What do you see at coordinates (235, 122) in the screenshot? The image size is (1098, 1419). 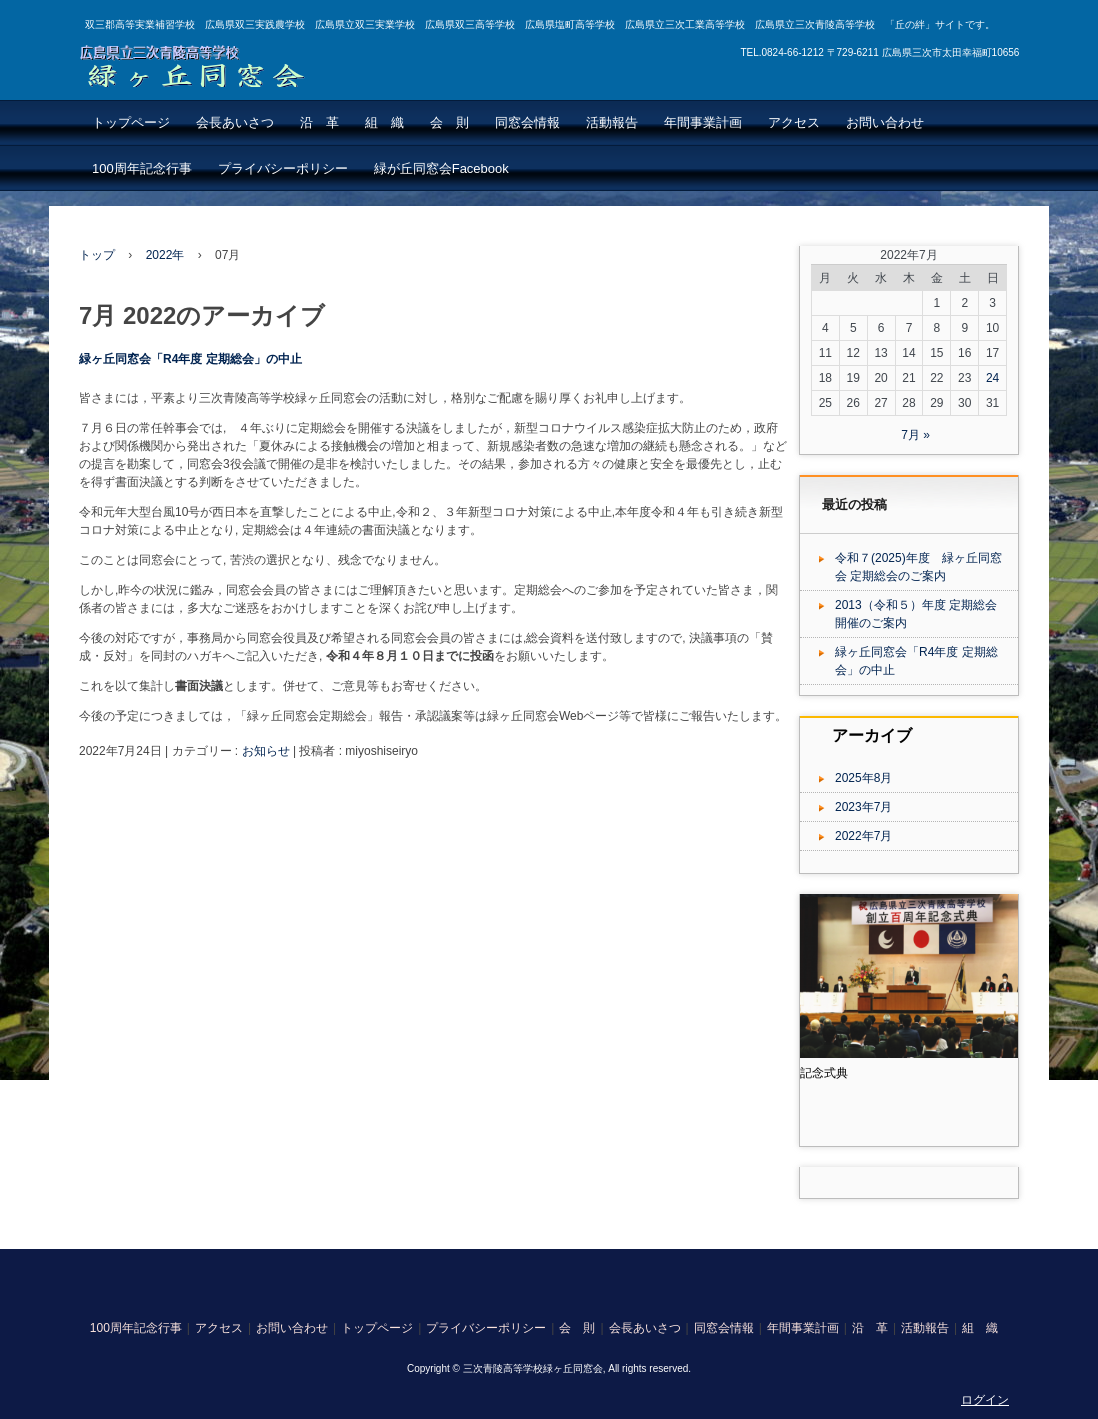 I see `会長あいさつ` at bounding box center [235, 122].